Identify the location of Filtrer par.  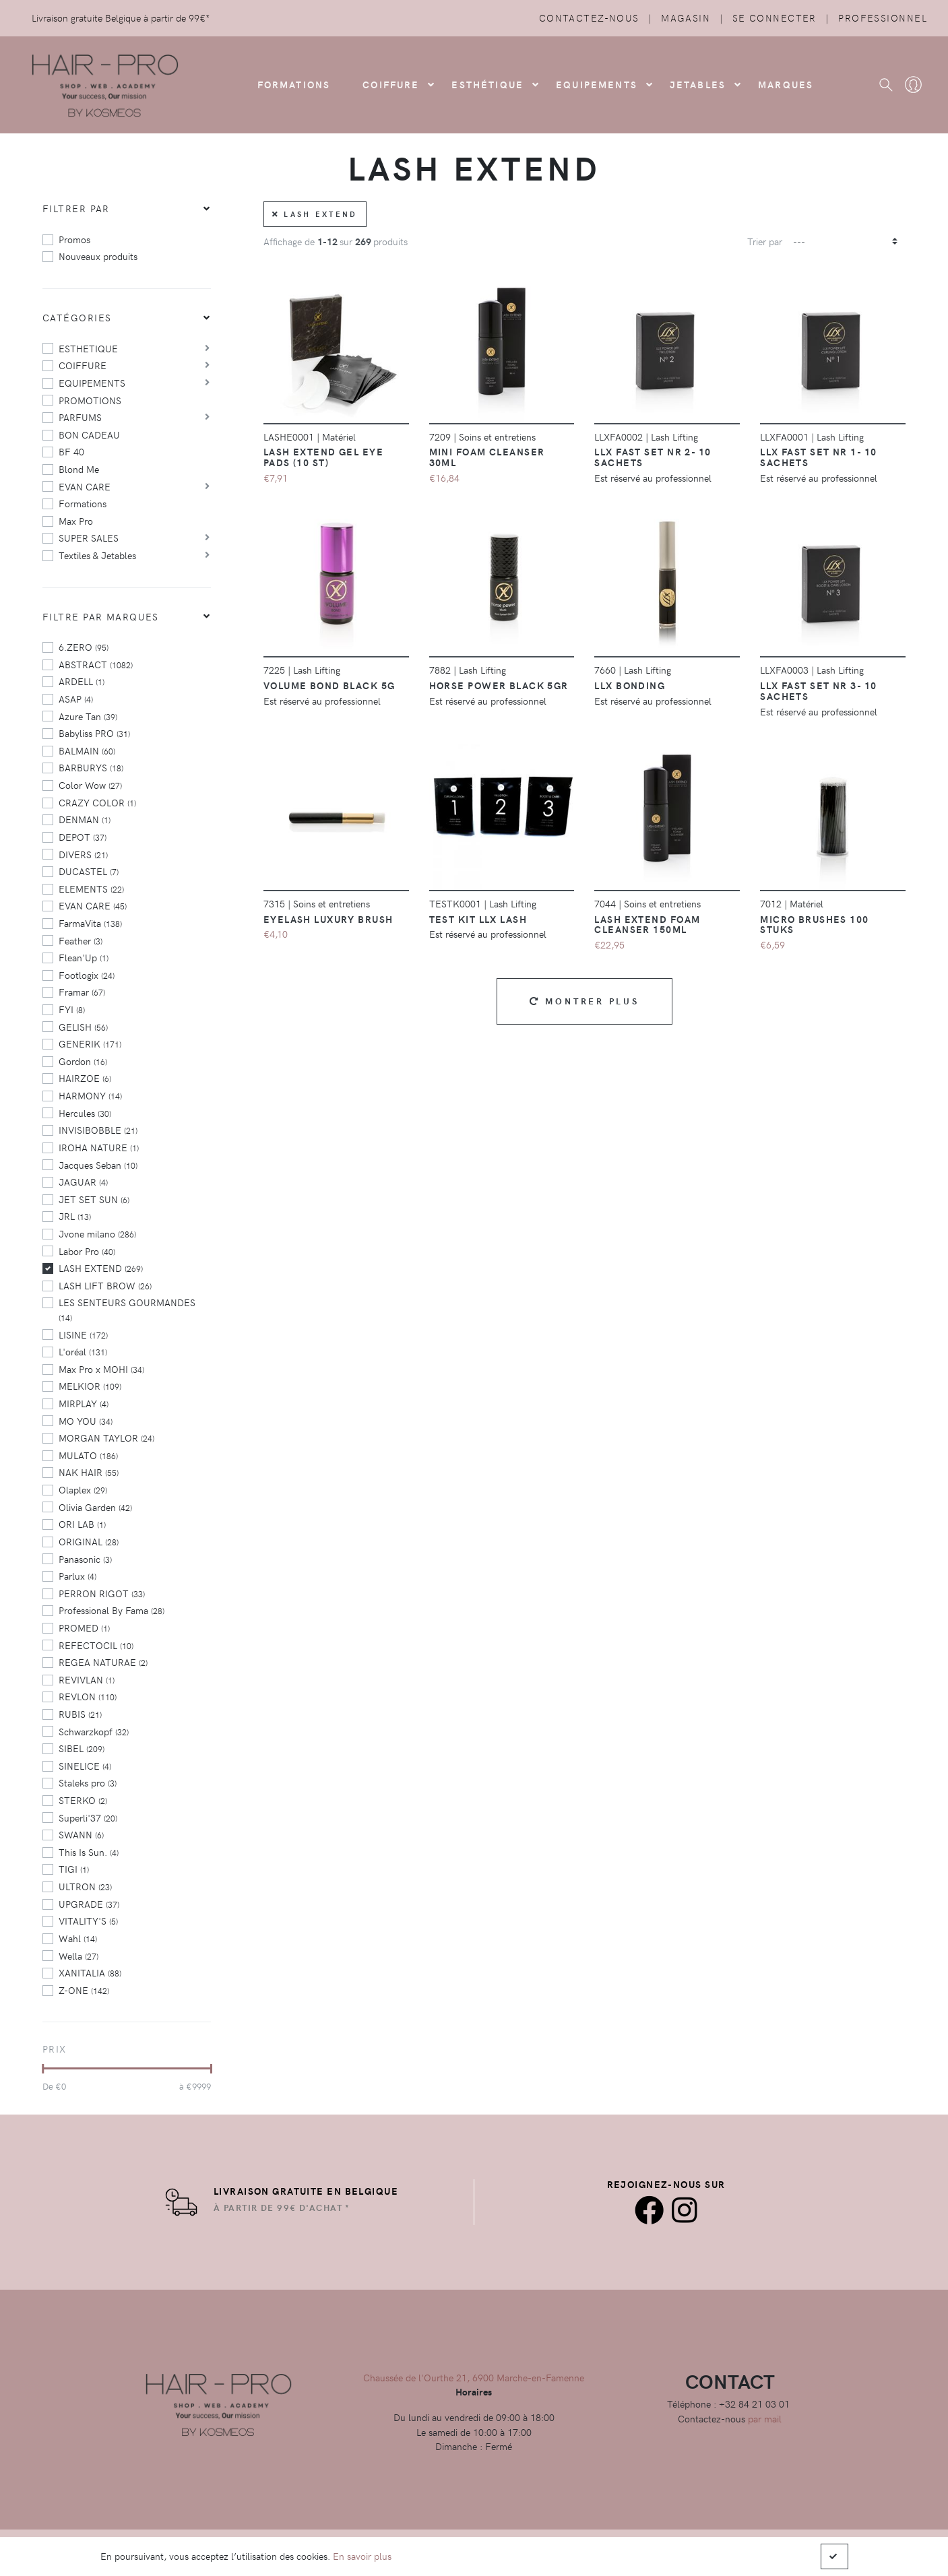
(76, 208).